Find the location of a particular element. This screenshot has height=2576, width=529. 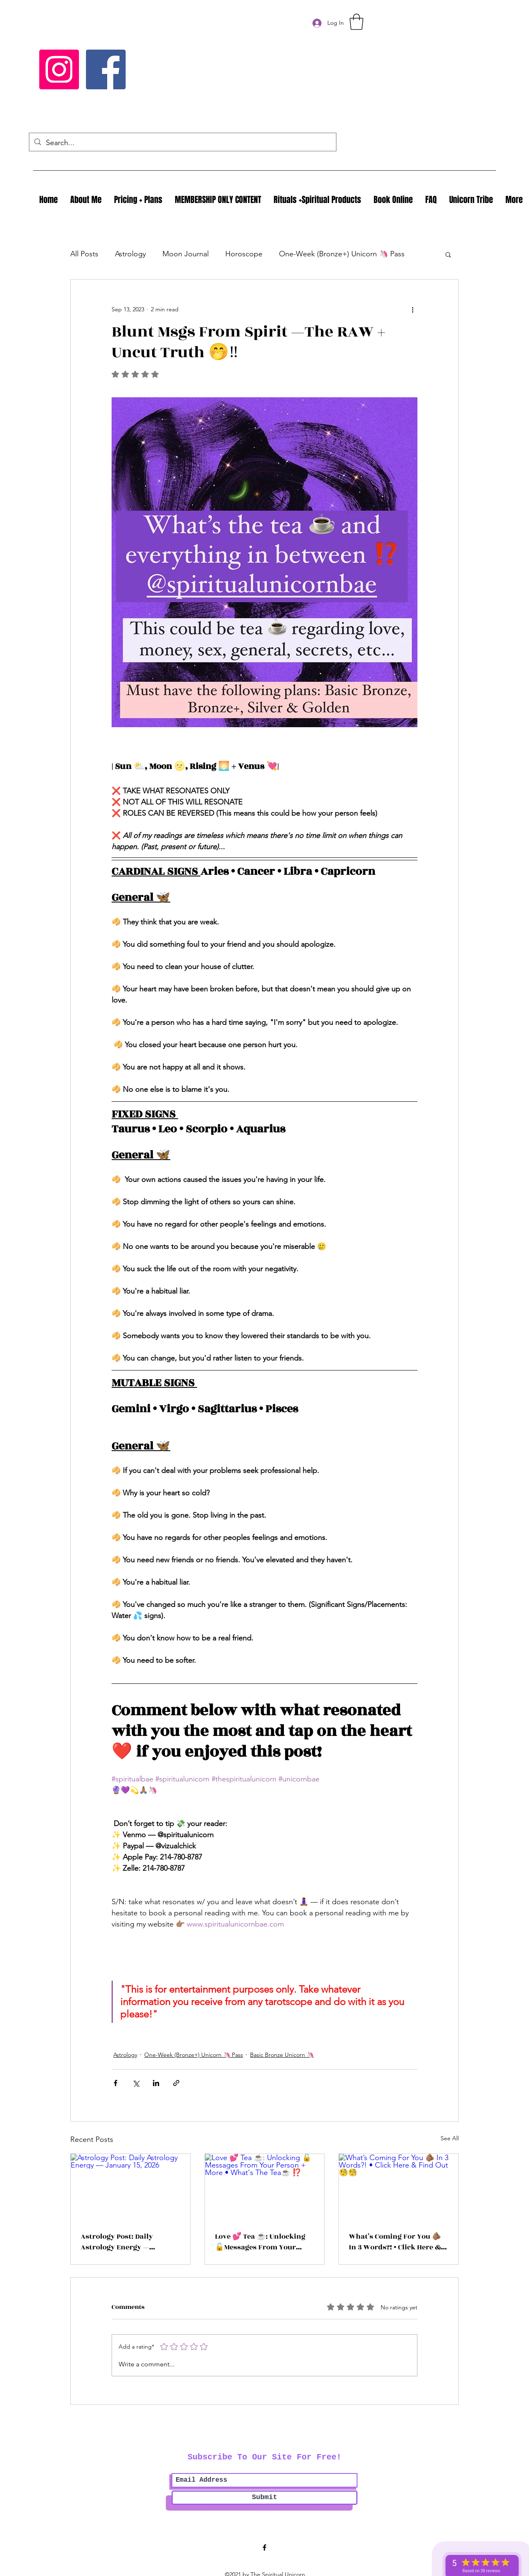

[button] is located at coordinates (356, 22).